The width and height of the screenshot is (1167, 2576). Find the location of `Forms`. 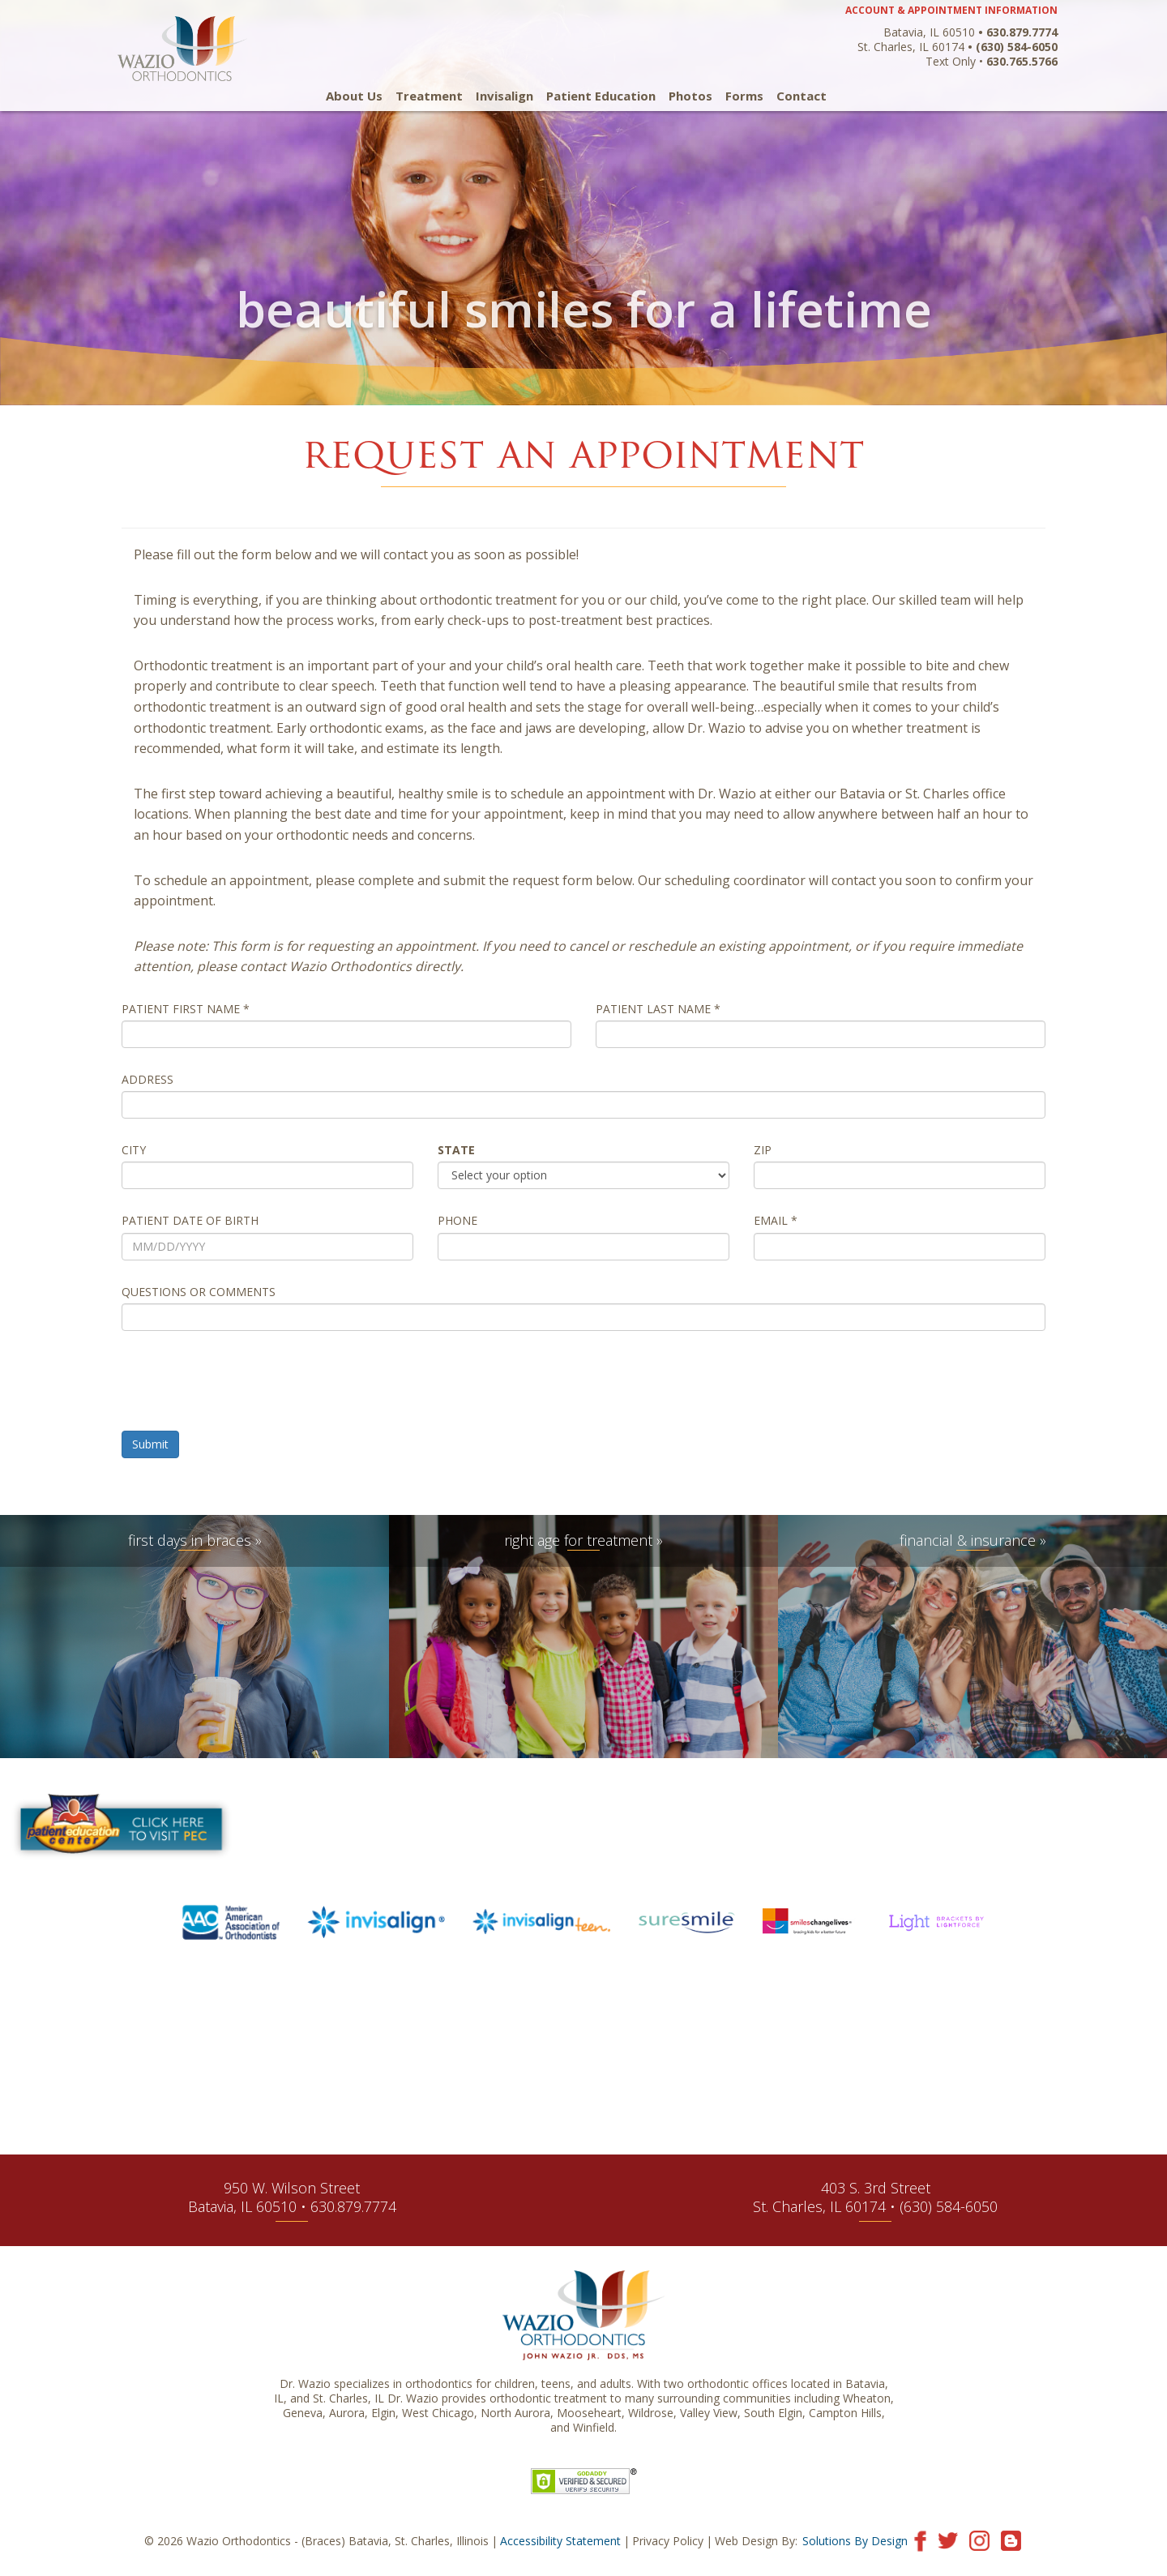

Forms is located at coordinates (744, 96).